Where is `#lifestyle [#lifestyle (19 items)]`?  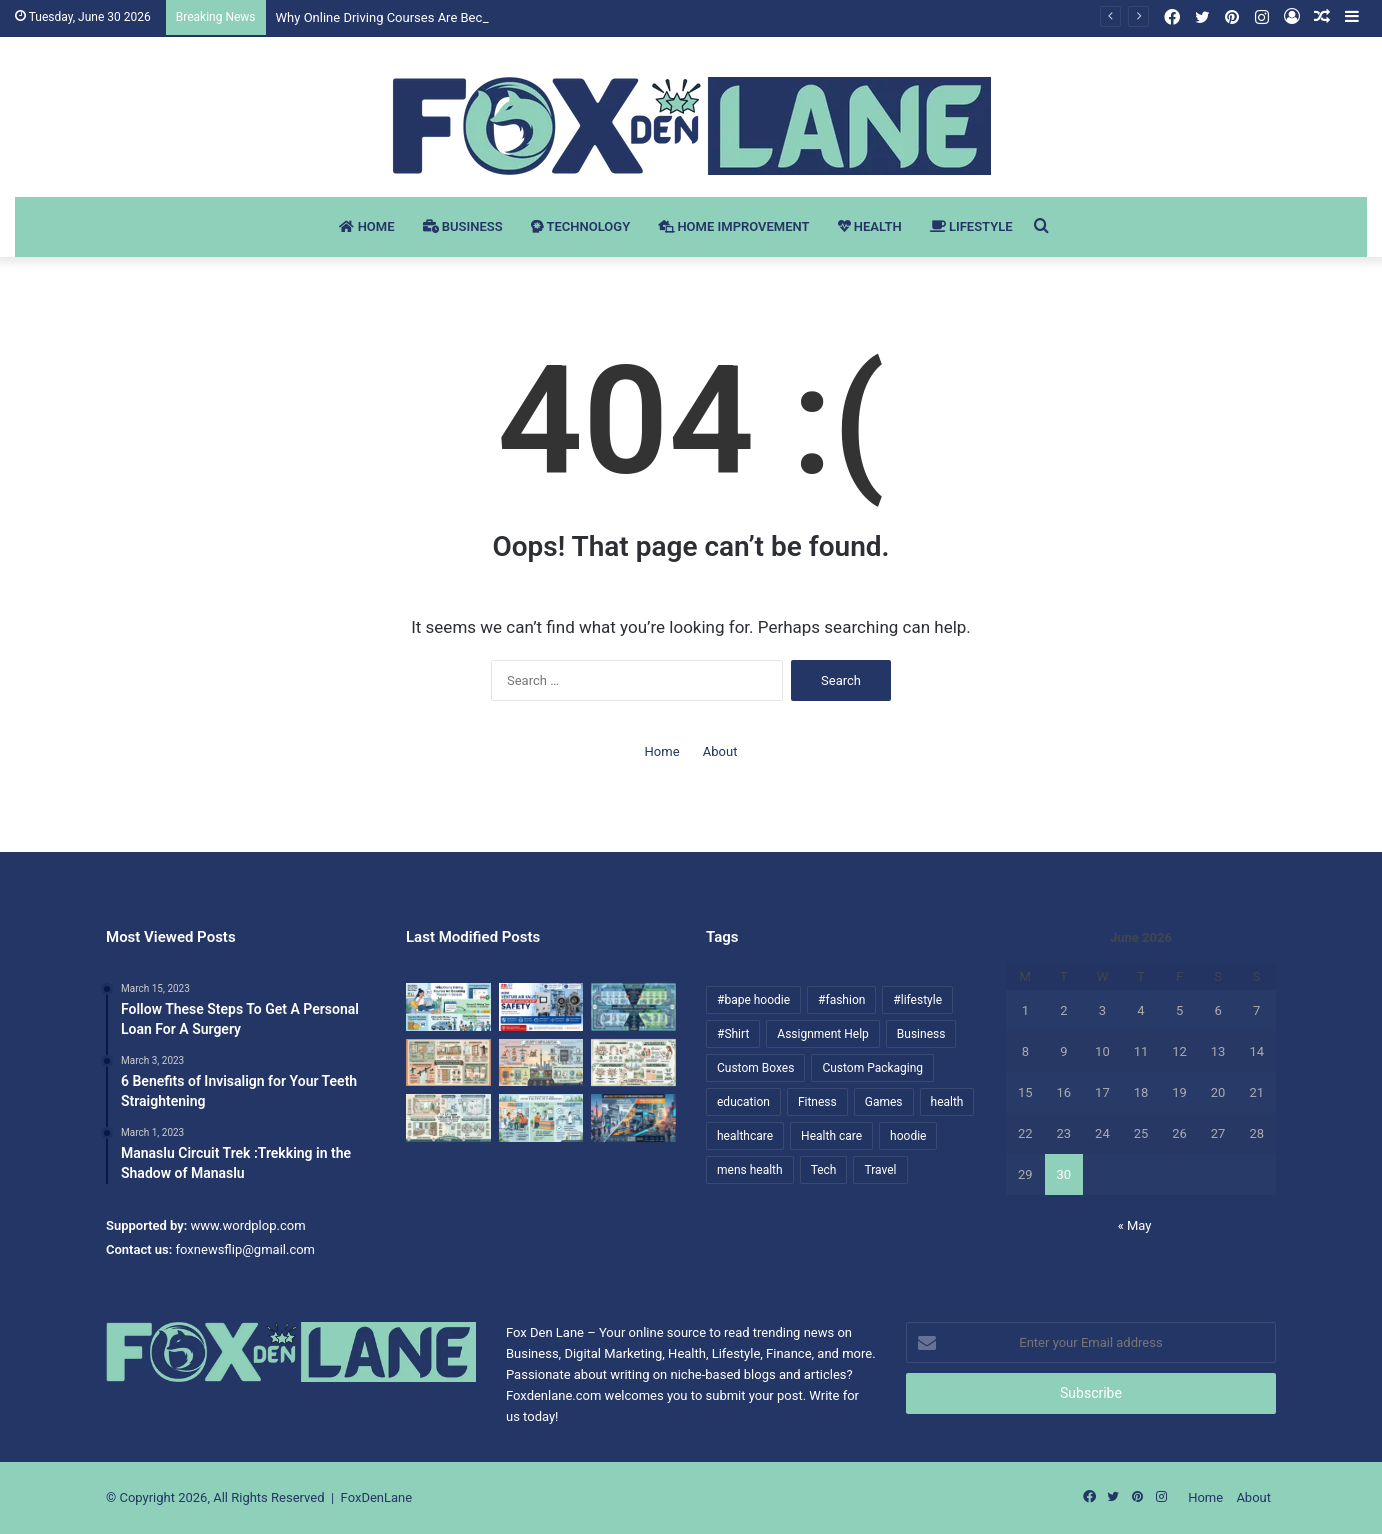
#lifestyle [#lifestyle (19 items)] is located at coordinates (917, 1000).